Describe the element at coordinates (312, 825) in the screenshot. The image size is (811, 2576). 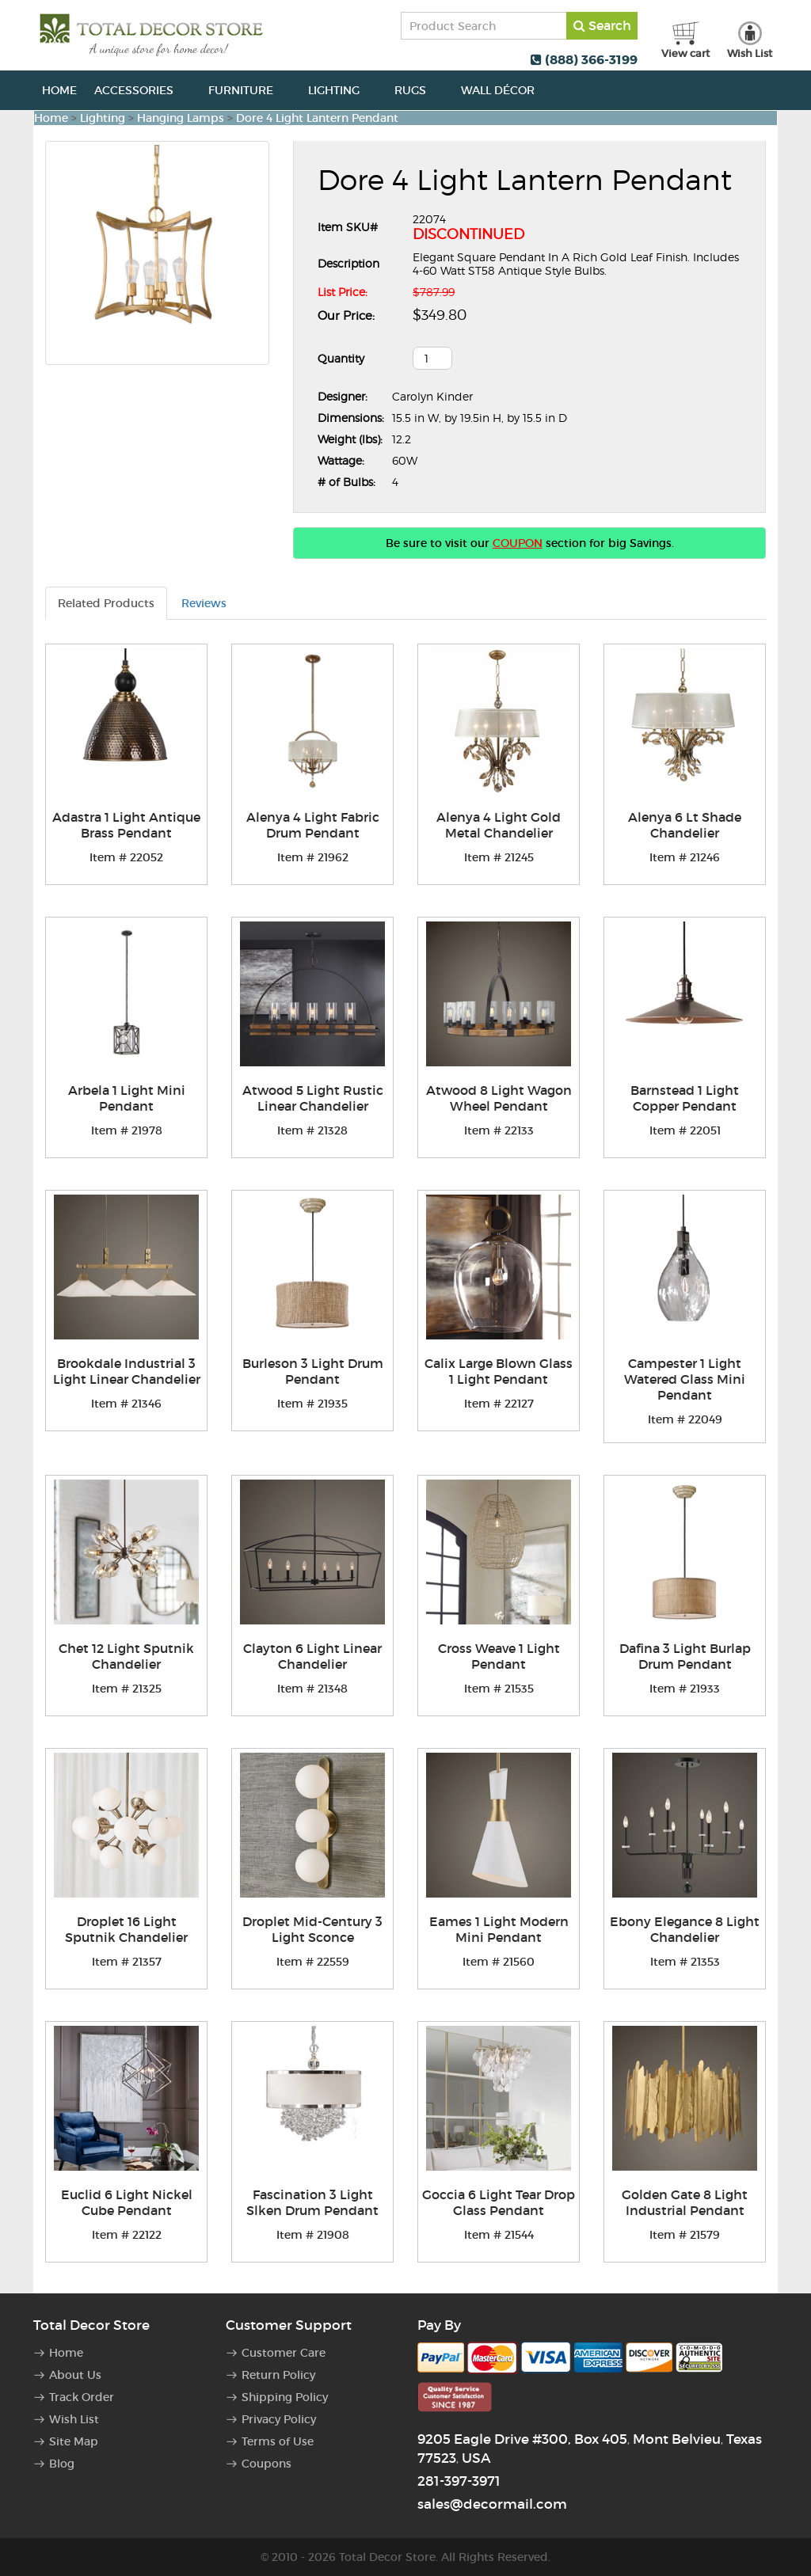
I see `Alenya 4 Light Fabric Drum Pendant` at that location.